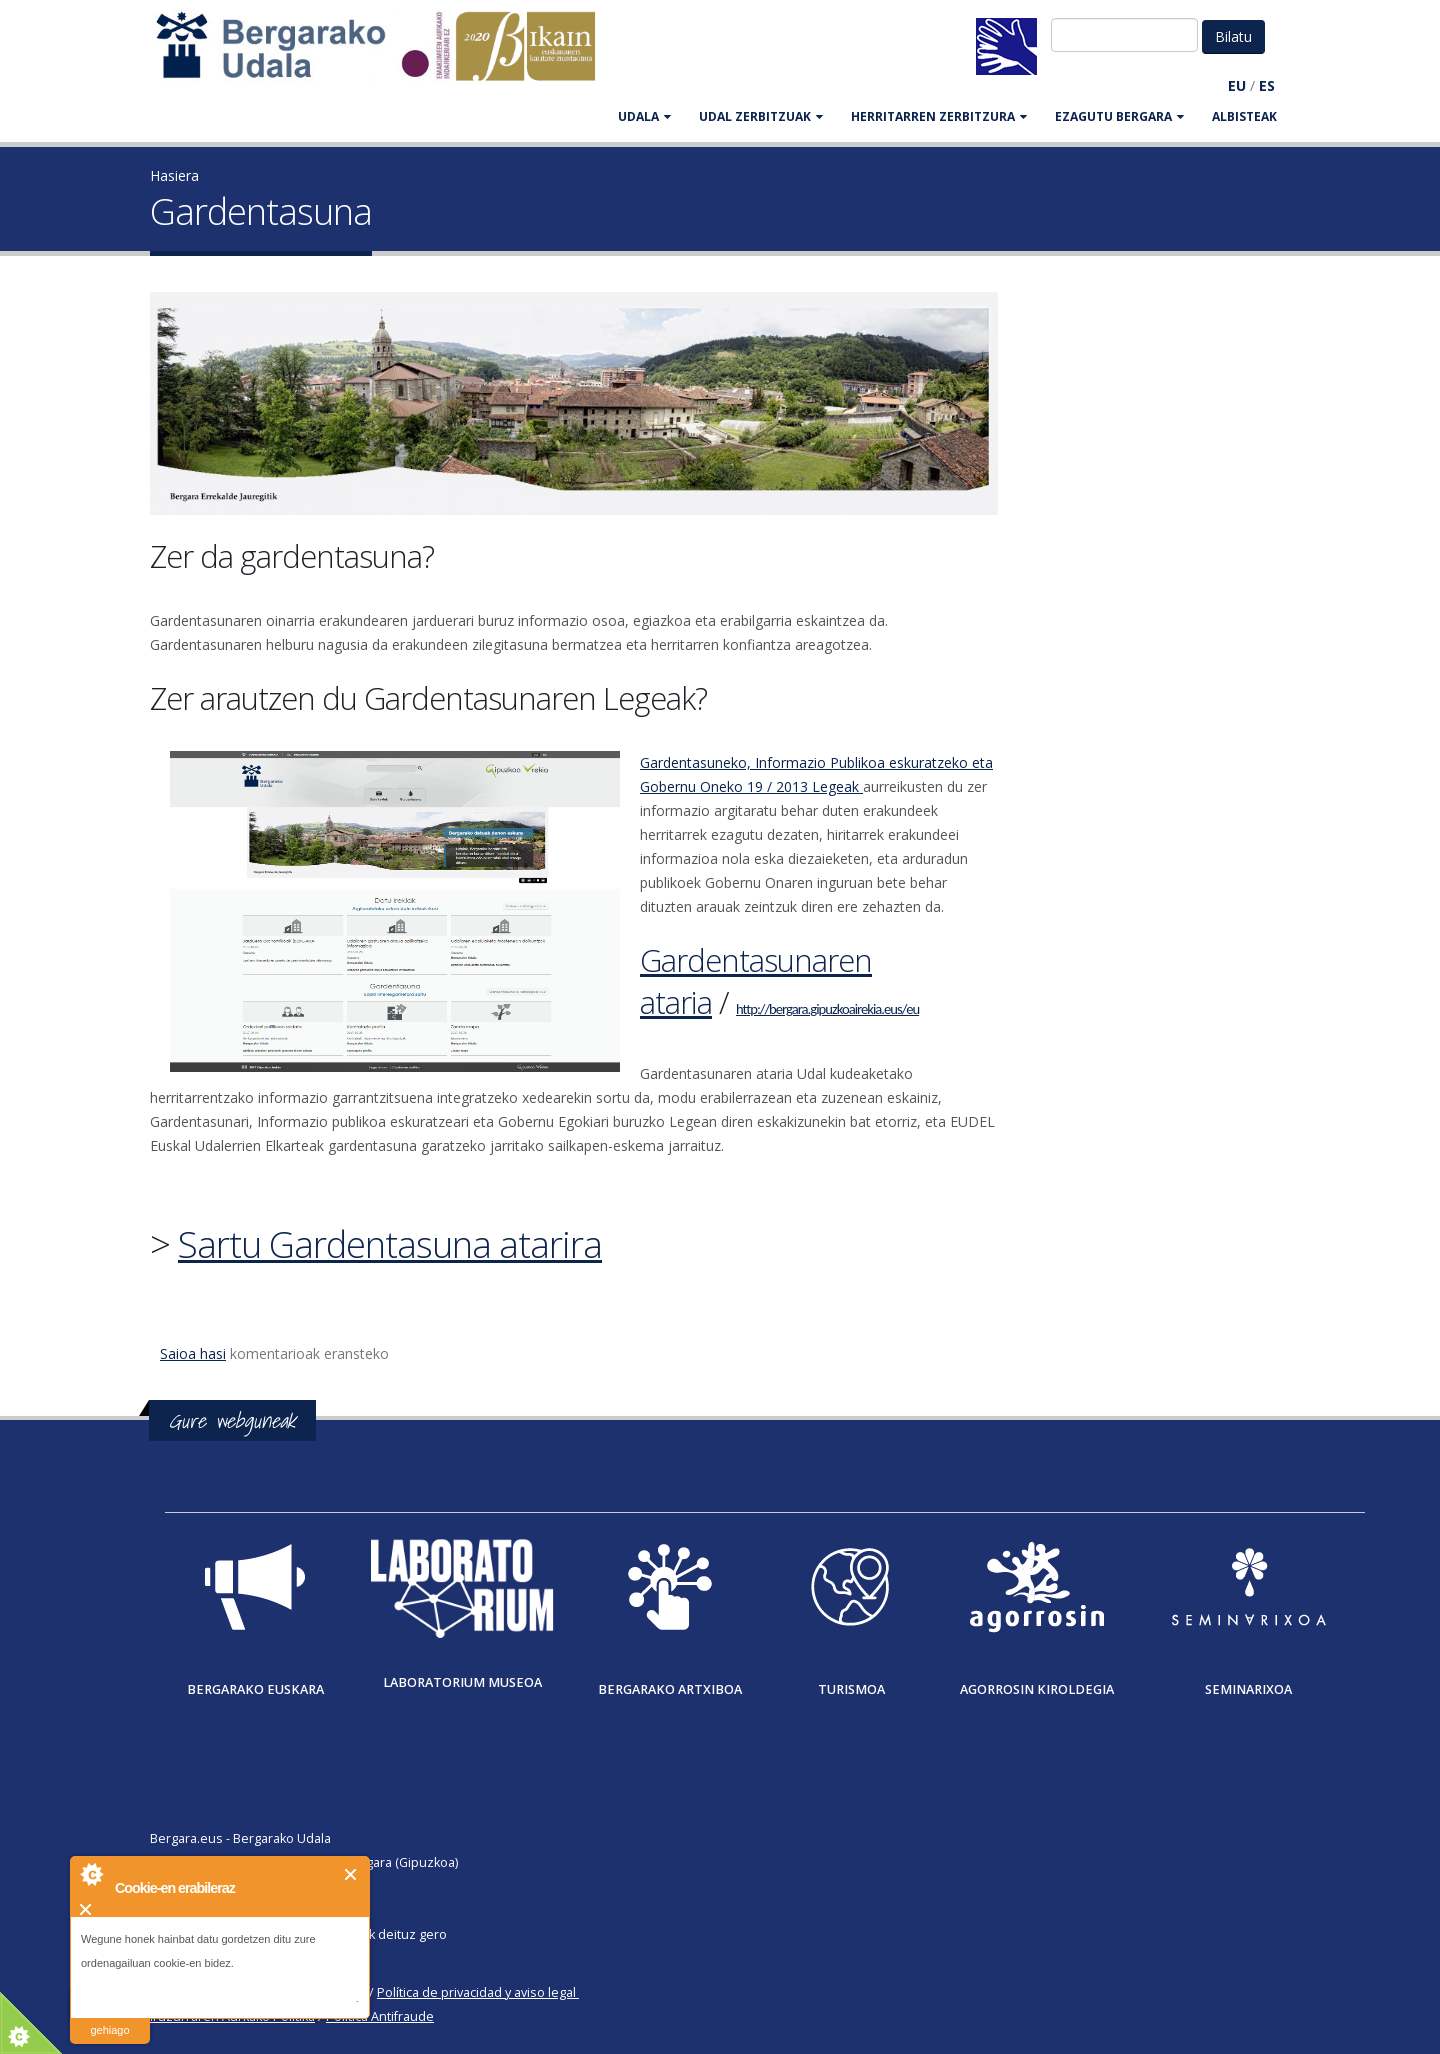 This screenshot has width=1440, height=2054. I want to click on Política de privacidad y aviso legal, so click(476, 1992).